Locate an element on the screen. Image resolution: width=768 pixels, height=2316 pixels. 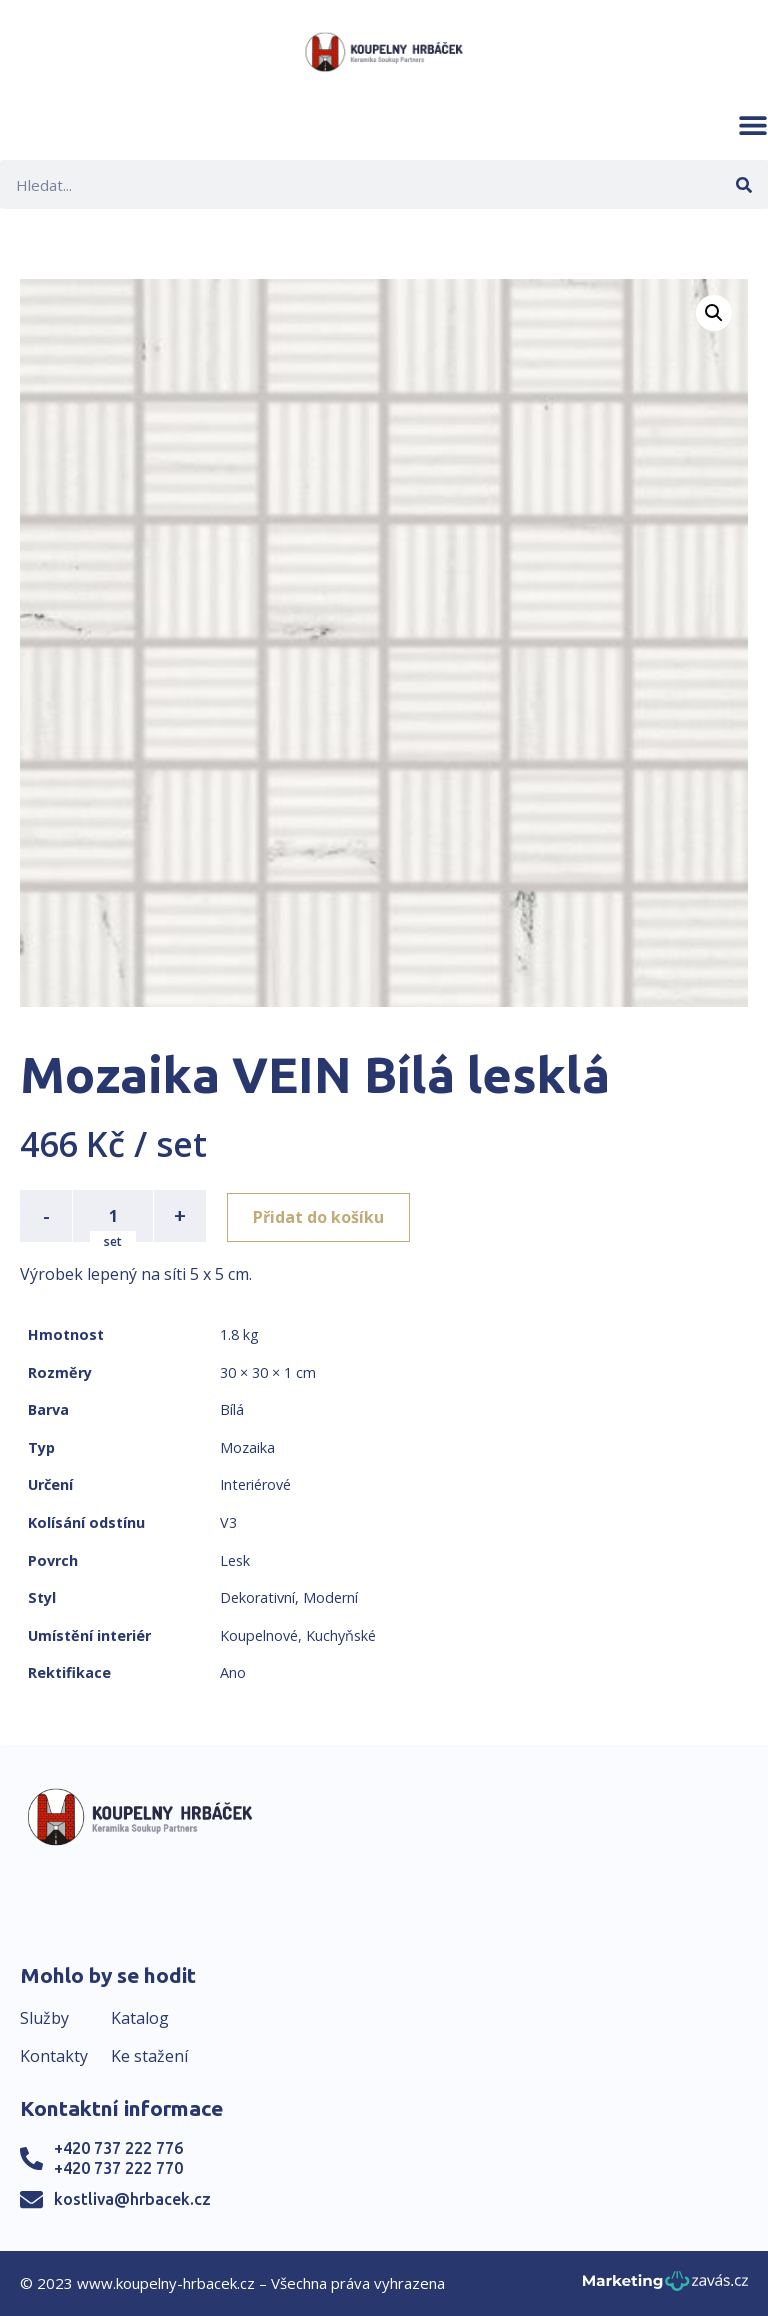
kostliva@hrbacek.cz is located at coordinates (132, 2199).